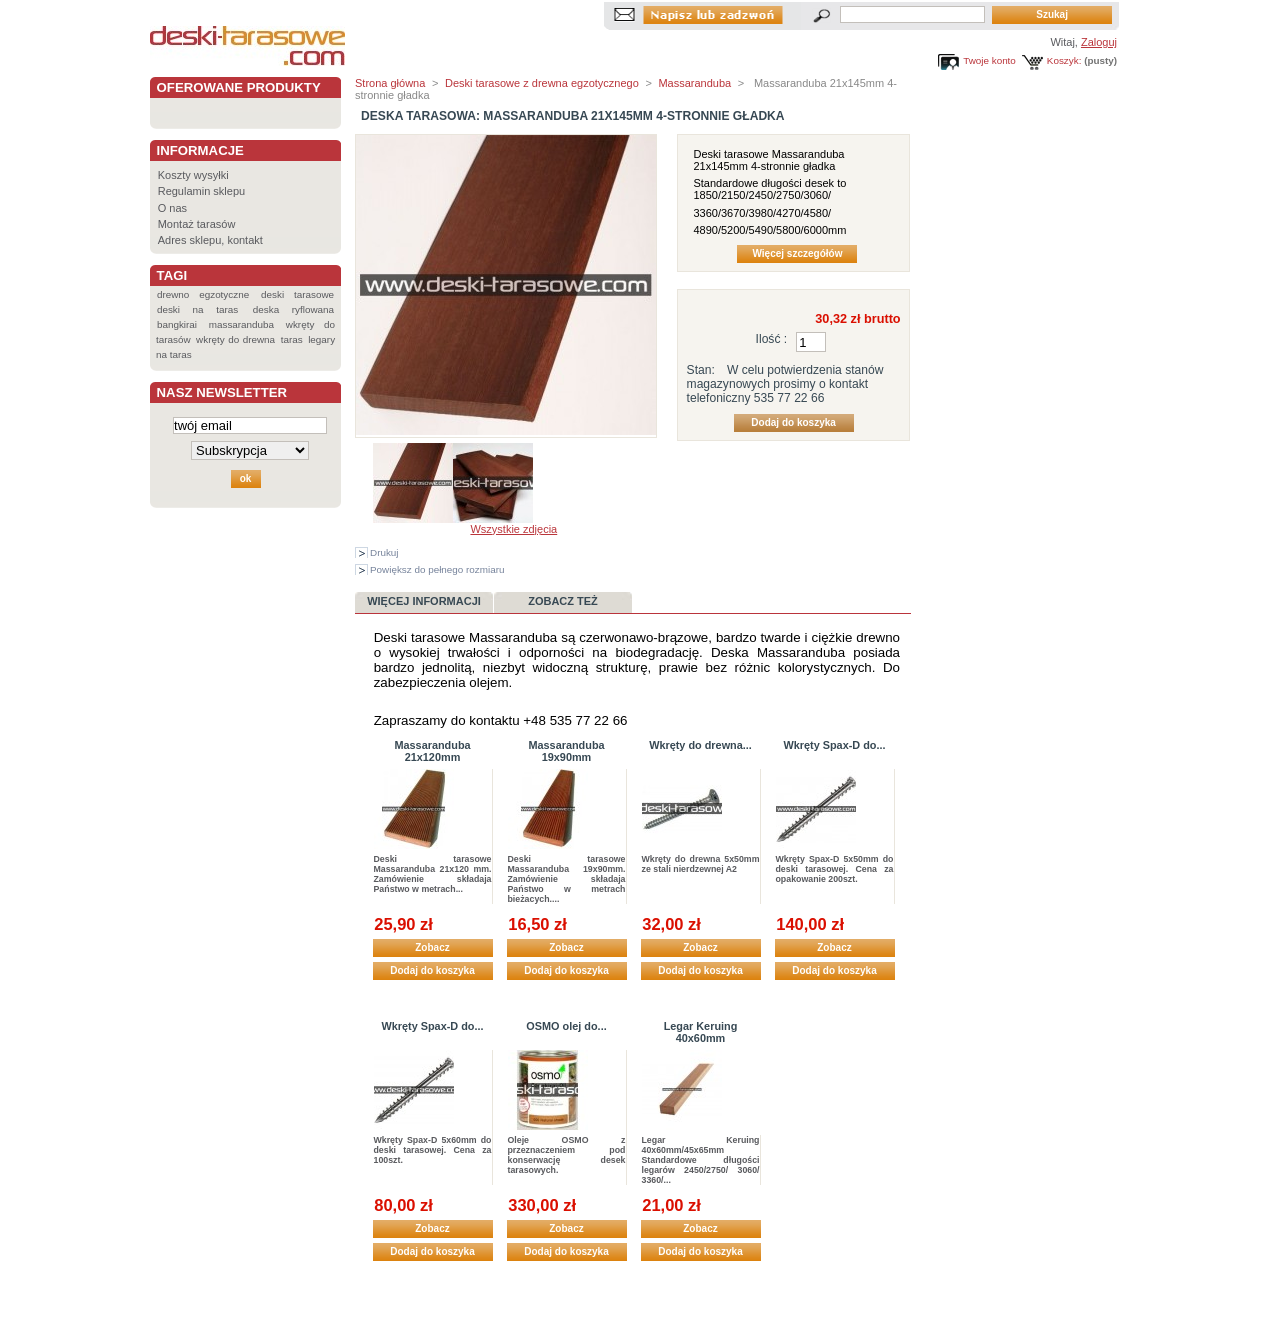 Image resolution: width=1280 pixels, height=1337 pixels. What do you see at coordinates (293, 309) in the screenshot?
I see `deska ryflowana` at bounding box center [293, 309].